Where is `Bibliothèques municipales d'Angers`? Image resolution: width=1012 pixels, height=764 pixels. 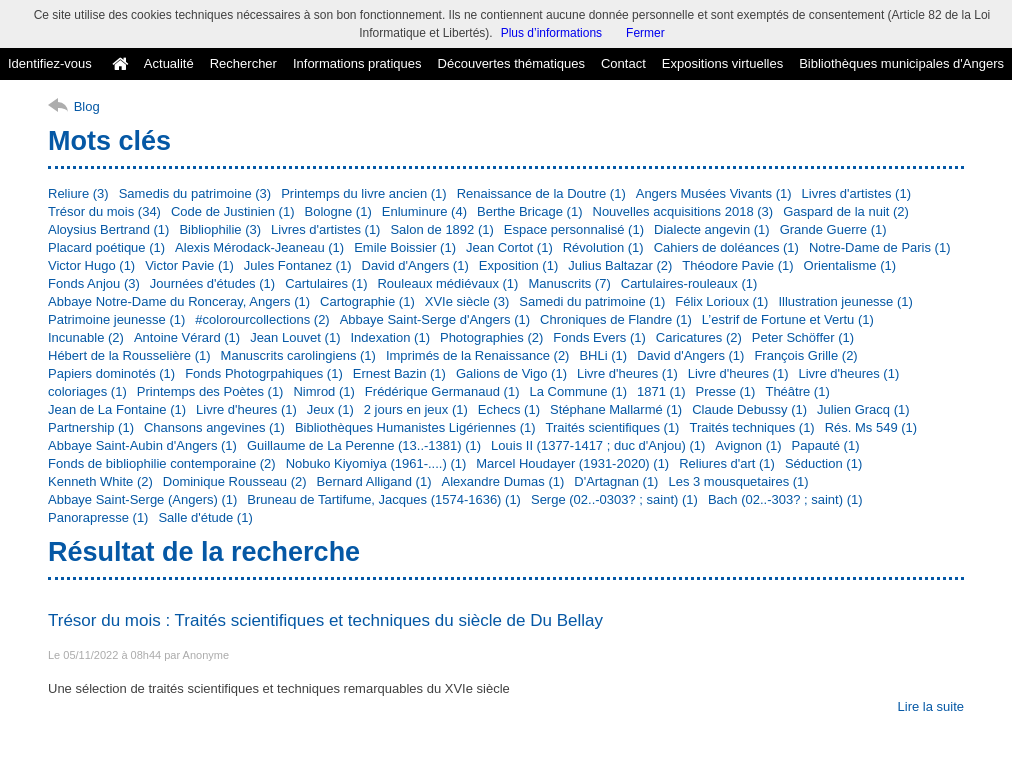 Bibliothèques municipales d'Angers is located at coordinates (901, 63).